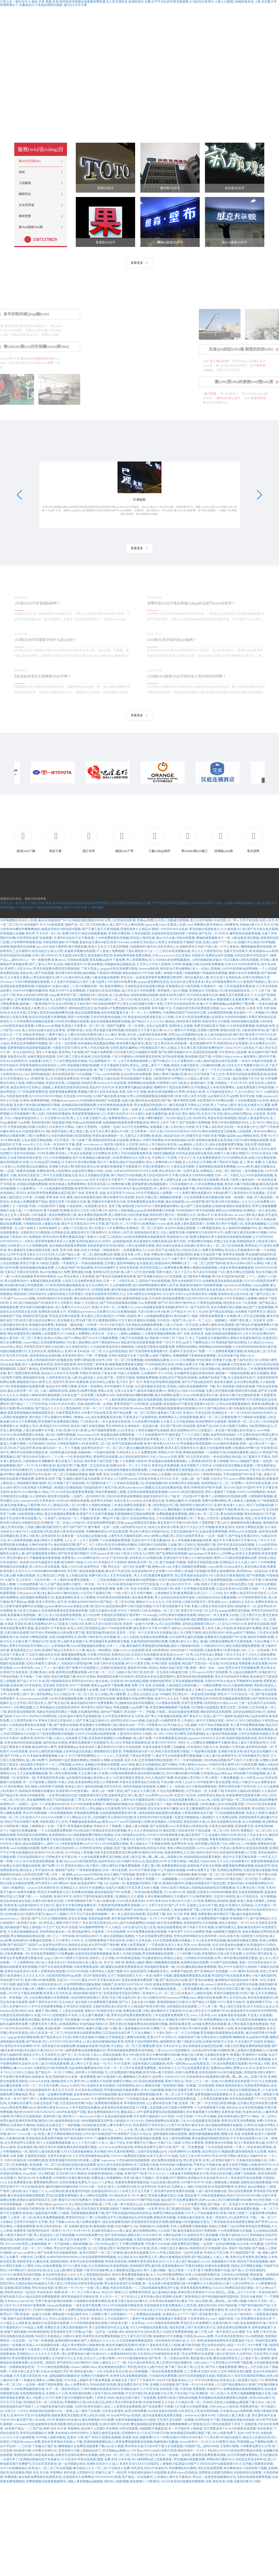 This screenshot has width=279, height=2576. I want to click on 免费体验试看120秒, so click(136, 2010).